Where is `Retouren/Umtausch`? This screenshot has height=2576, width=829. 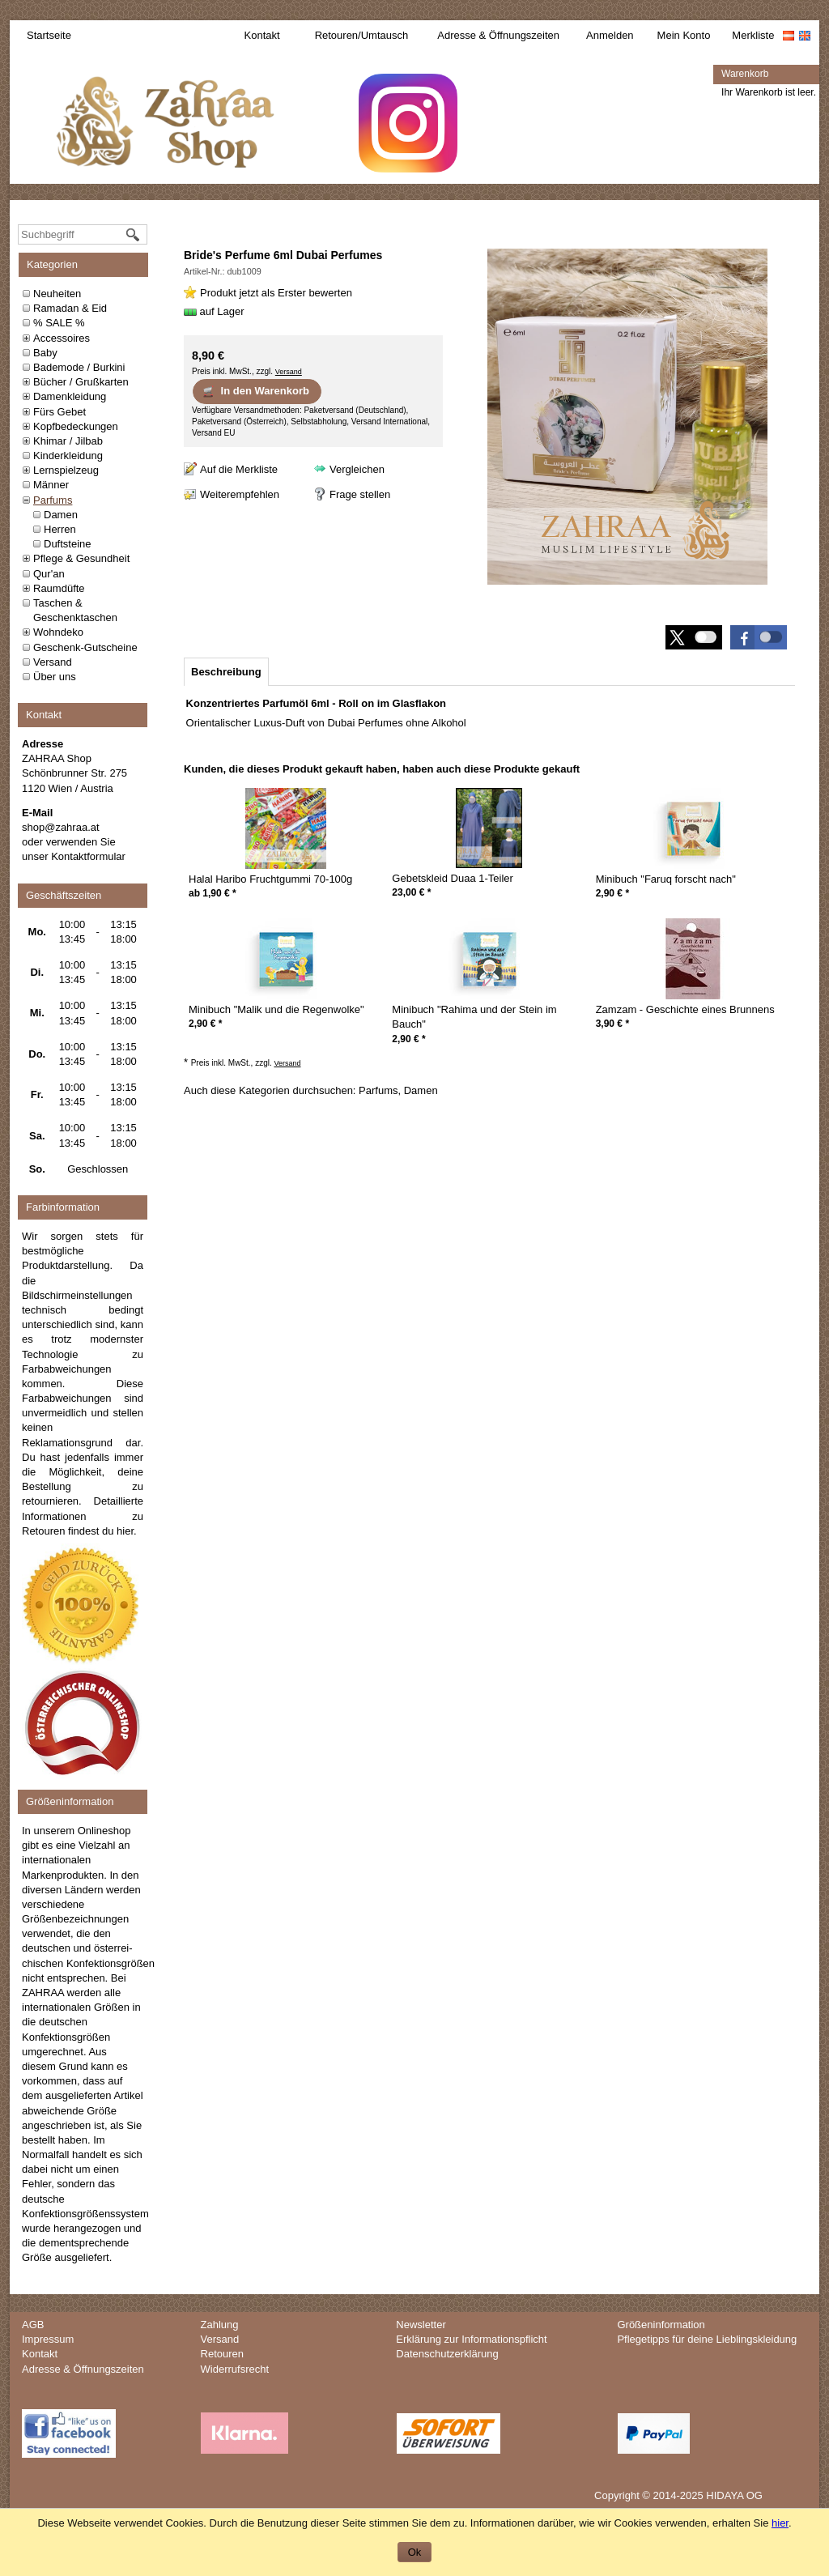
Retouren/Umtausch is located at coordinates (362, 35).